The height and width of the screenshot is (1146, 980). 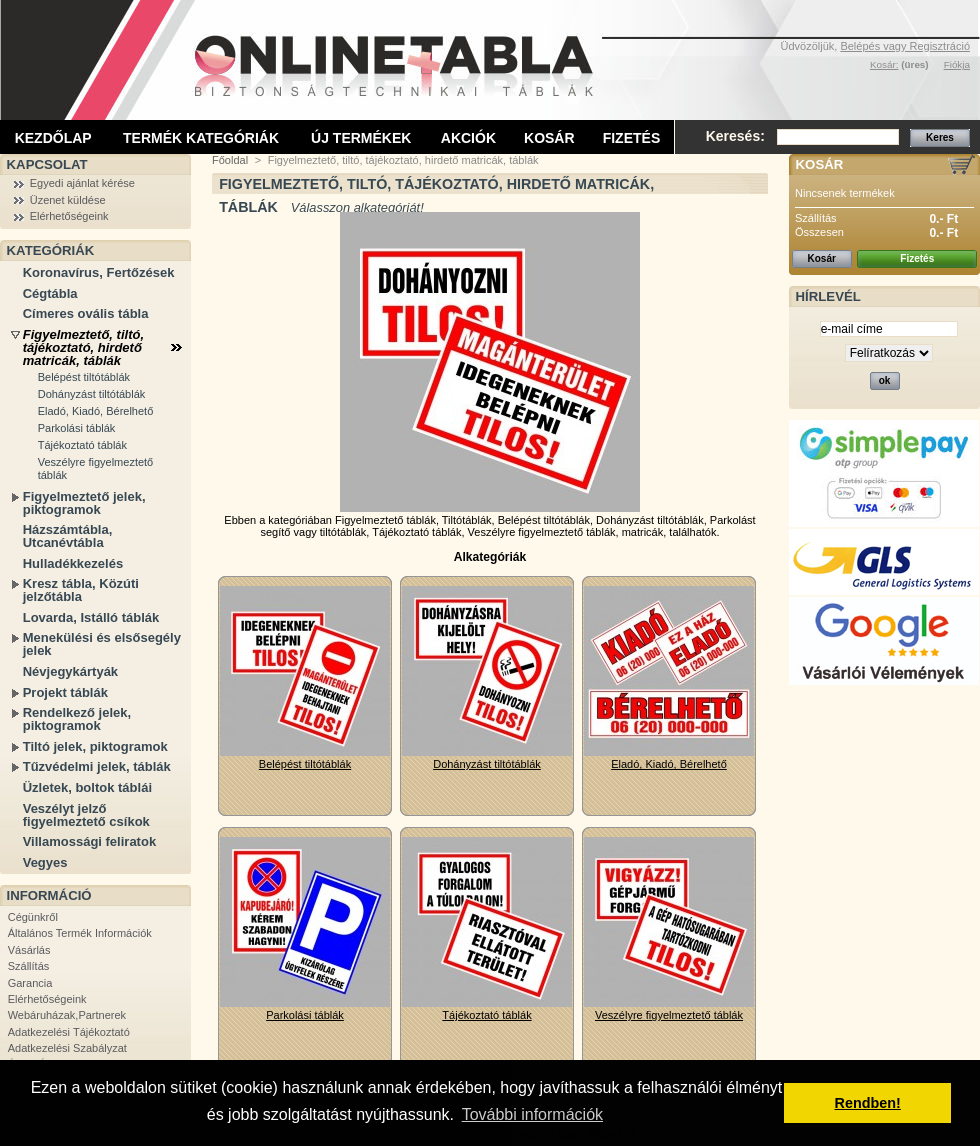 I want to click on További információk [button], so click(x=532, y=1114).